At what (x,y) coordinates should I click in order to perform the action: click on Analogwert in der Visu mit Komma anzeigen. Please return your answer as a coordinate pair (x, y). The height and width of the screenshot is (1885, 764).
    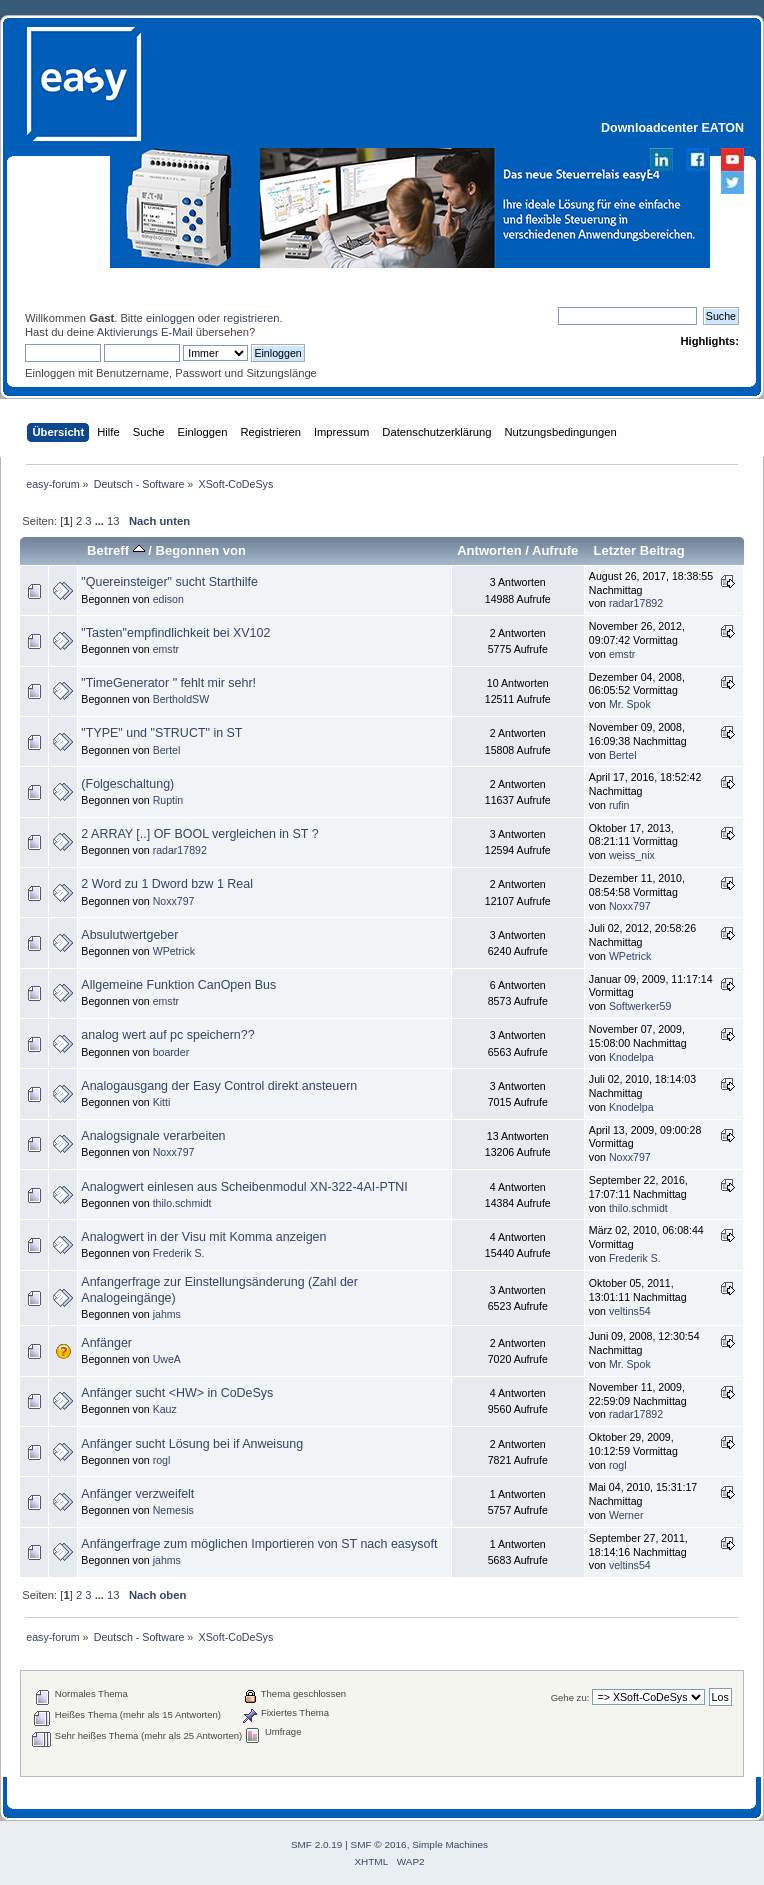
    Looking at the image, I should click on (203, 1237).